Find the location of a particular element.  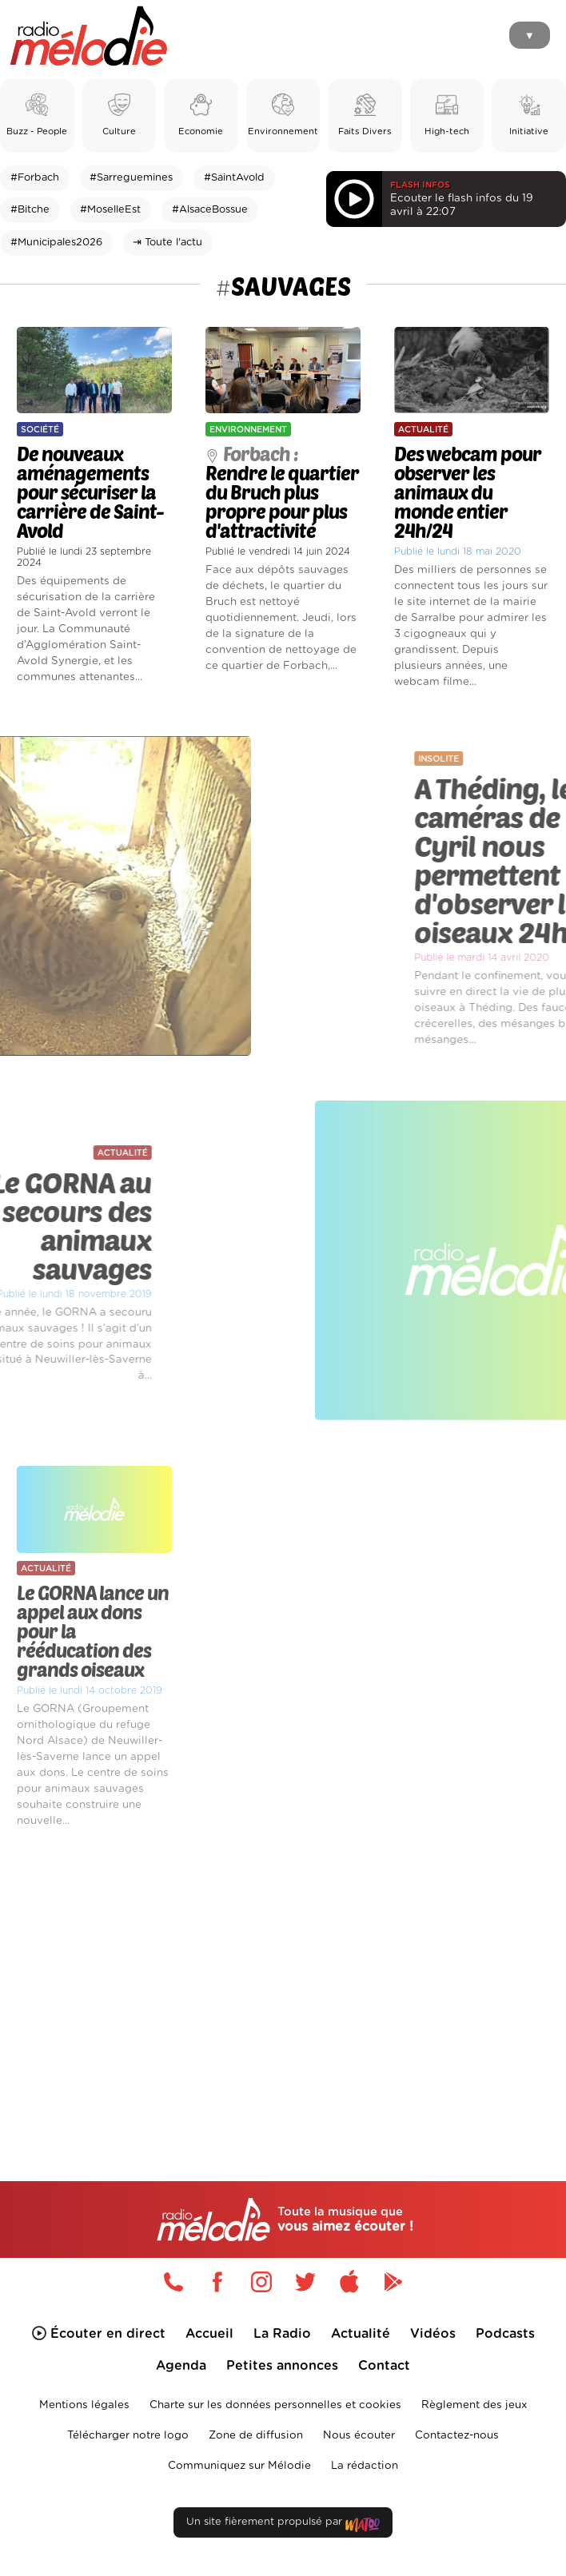

#SaintAvold is located at coordinates (234, 178).